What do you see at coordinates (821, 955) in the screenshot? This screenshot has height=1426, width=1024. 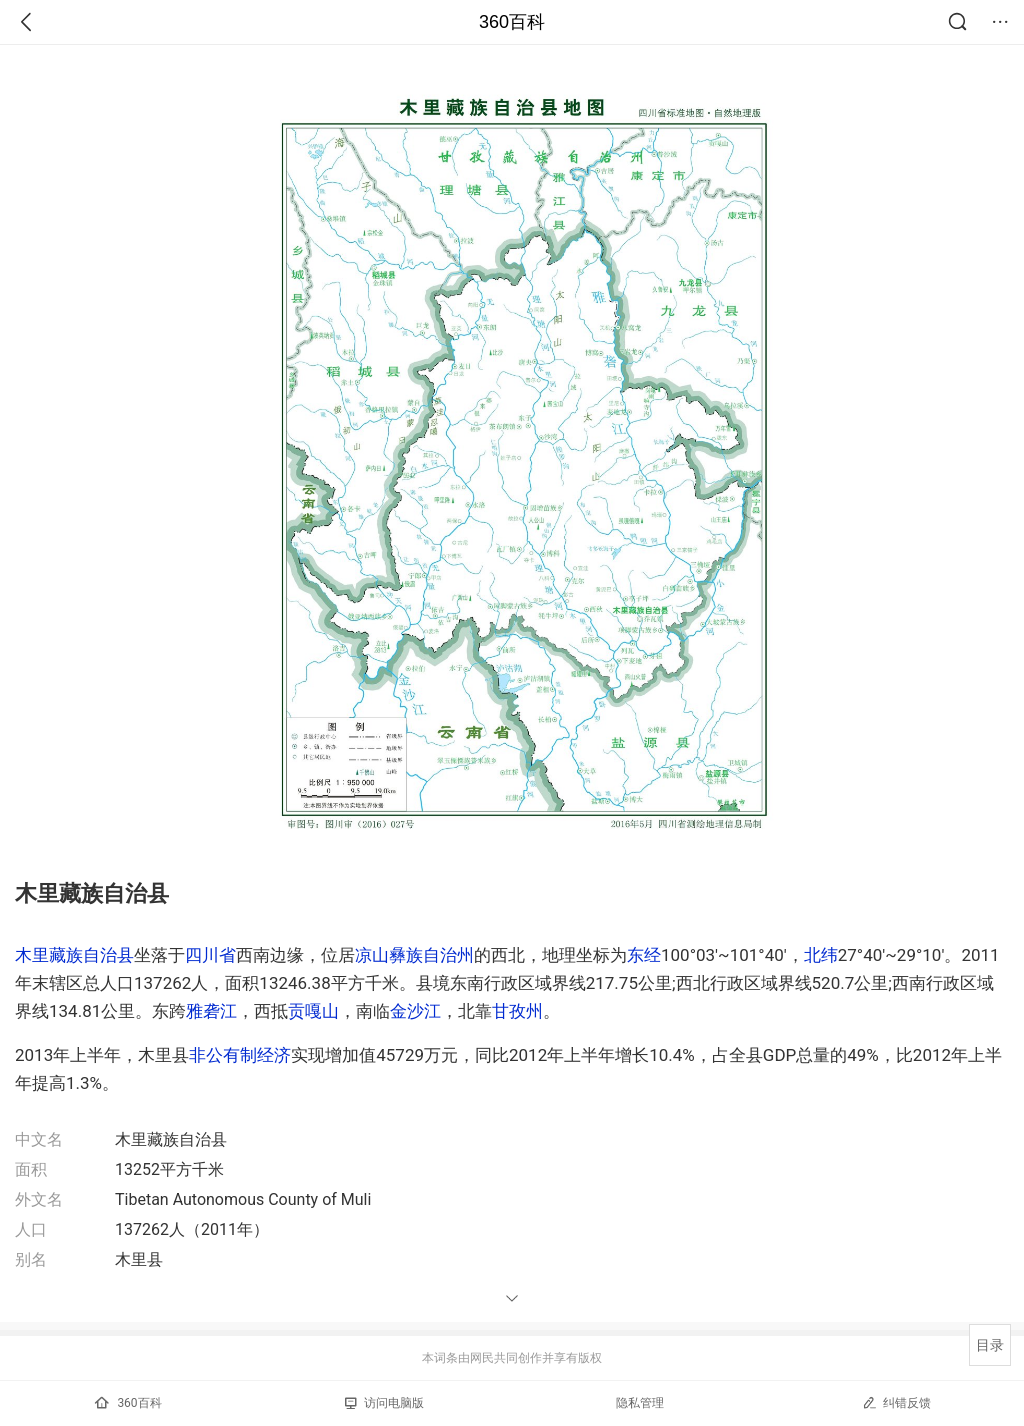 I see `北纬` at bounding box center [821, 955].